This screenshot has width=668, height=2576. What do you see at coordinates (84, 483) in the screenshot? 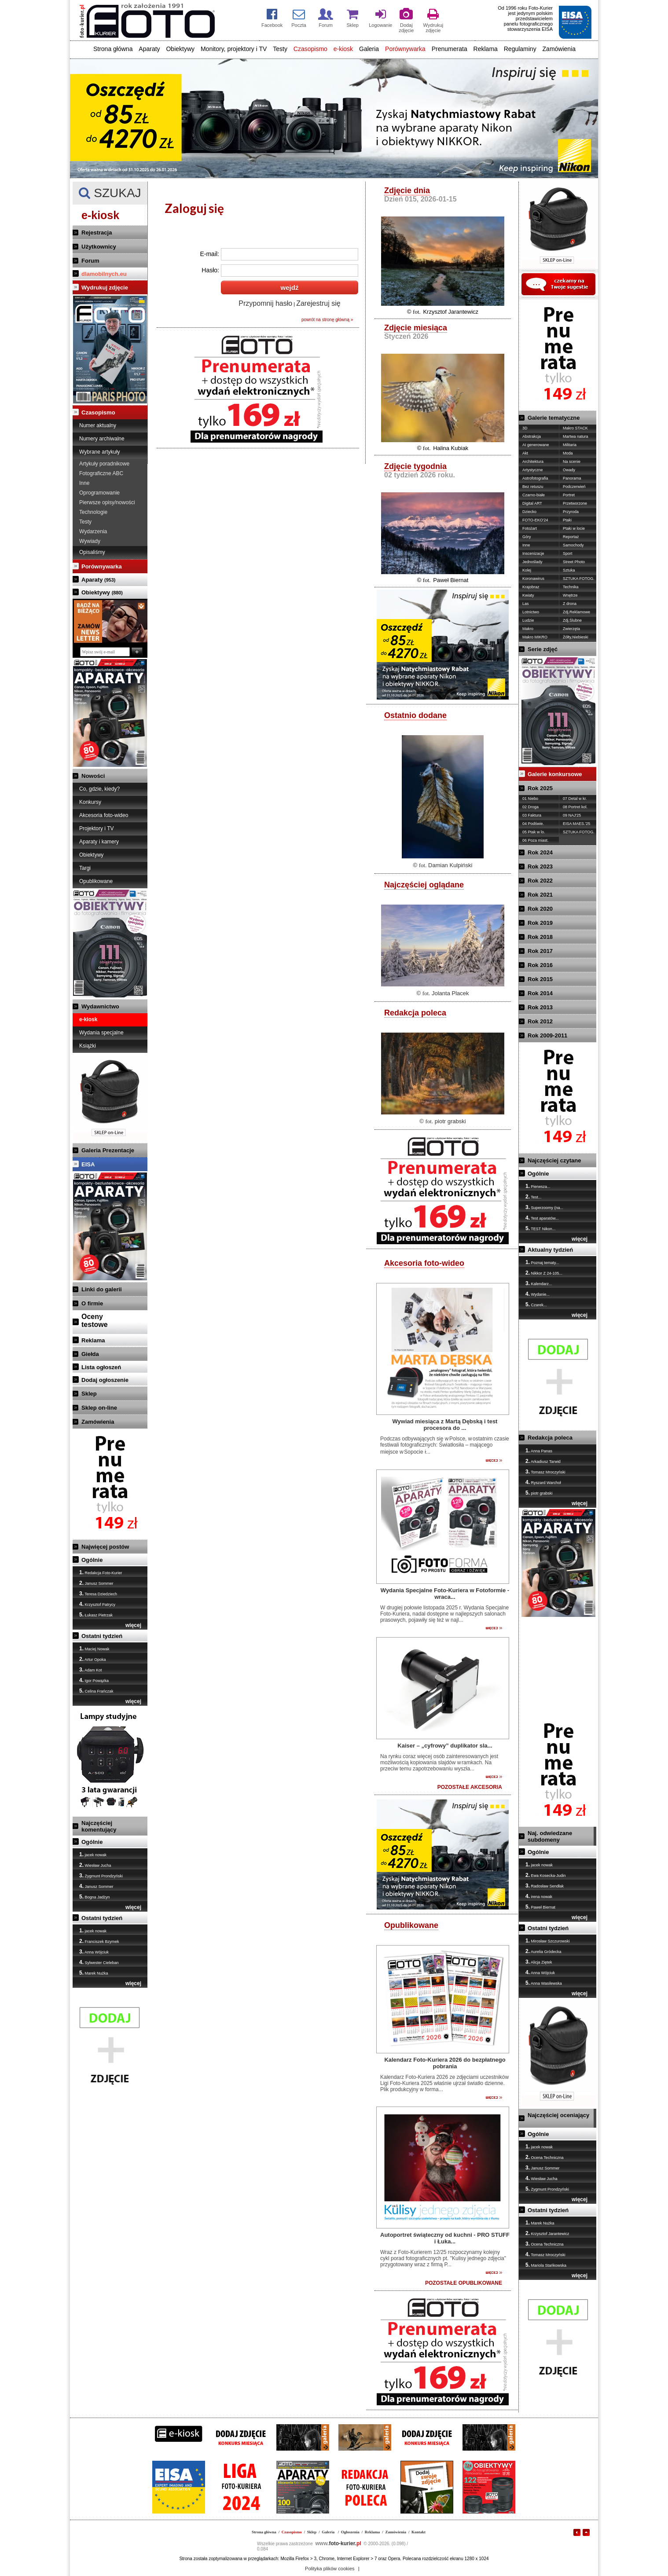
I see `Inne` at bounding box center [84, 483].